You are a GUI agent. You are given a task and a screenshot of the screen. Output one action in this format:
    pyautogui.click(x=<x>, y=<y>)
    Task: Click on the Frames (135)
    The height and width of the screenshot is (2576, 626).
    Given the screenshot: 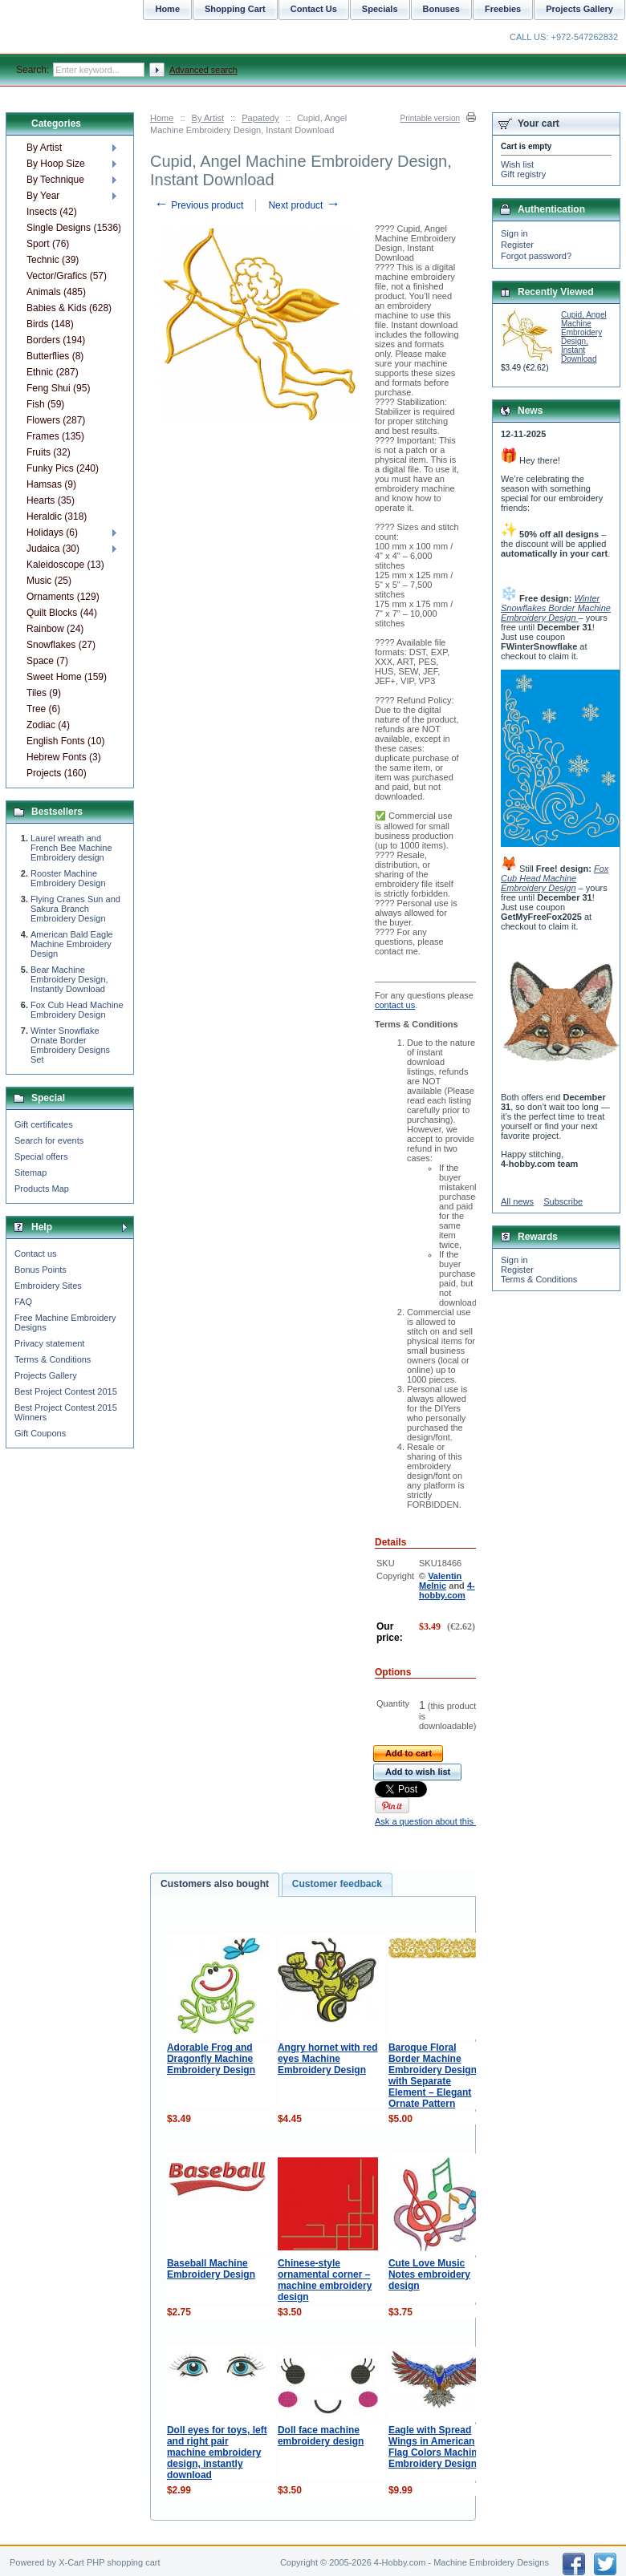 What is the action you would take?
    pyautogui.click(x=55, y=436)
    